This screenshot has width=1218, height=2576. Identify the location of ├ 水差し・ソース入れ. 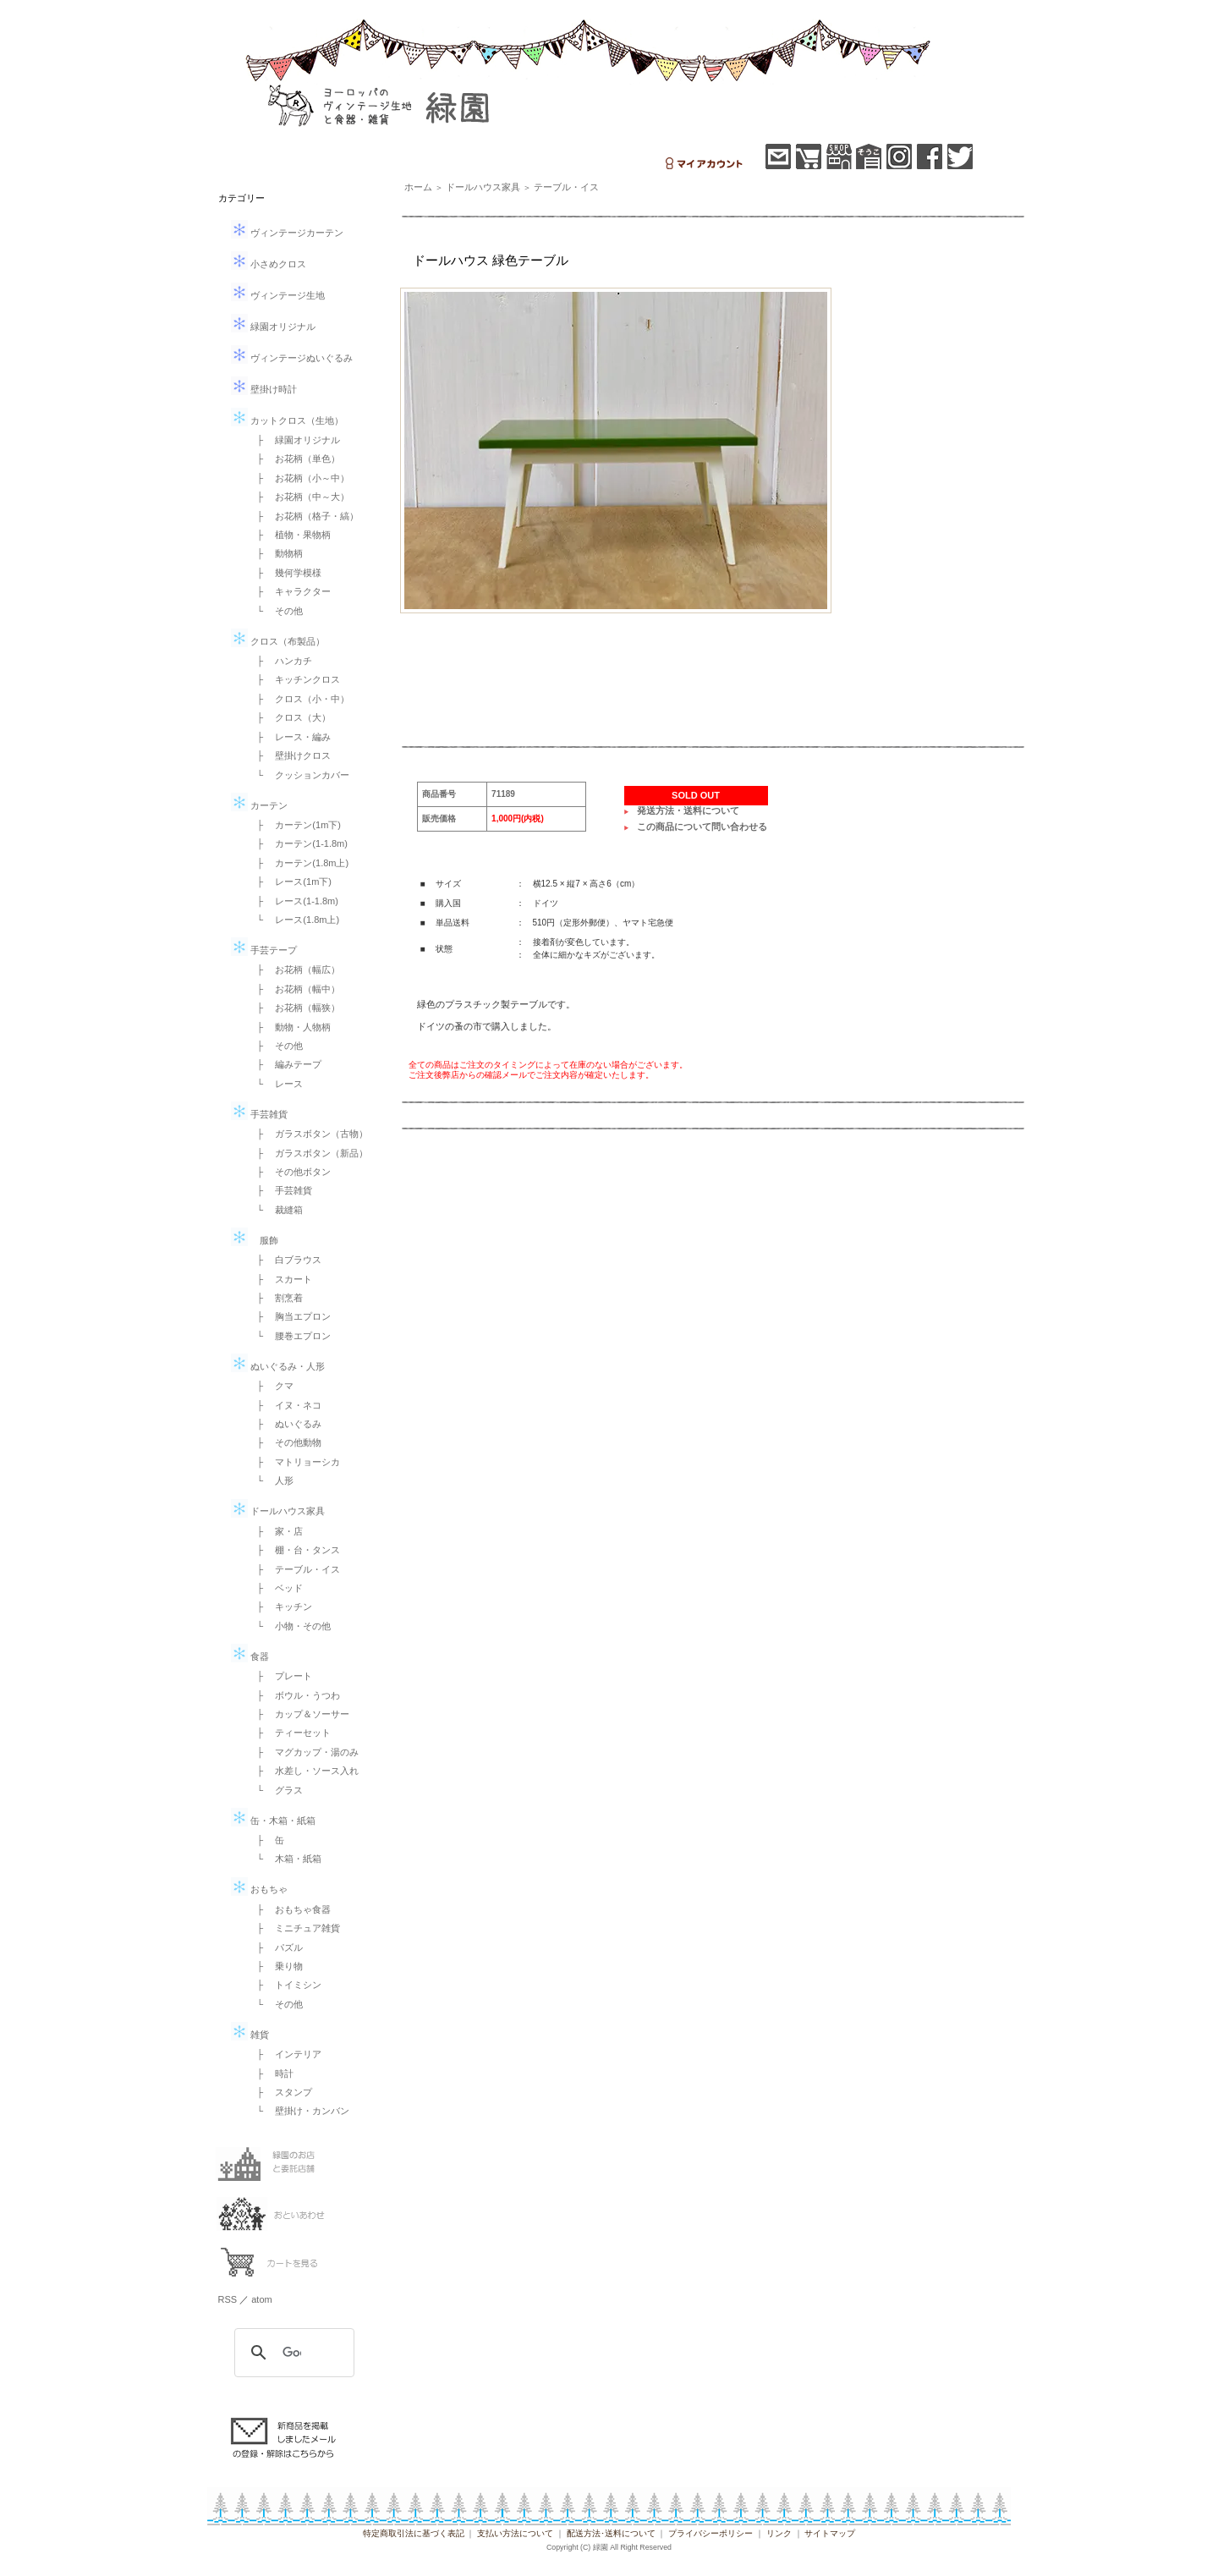
(303, 1771).